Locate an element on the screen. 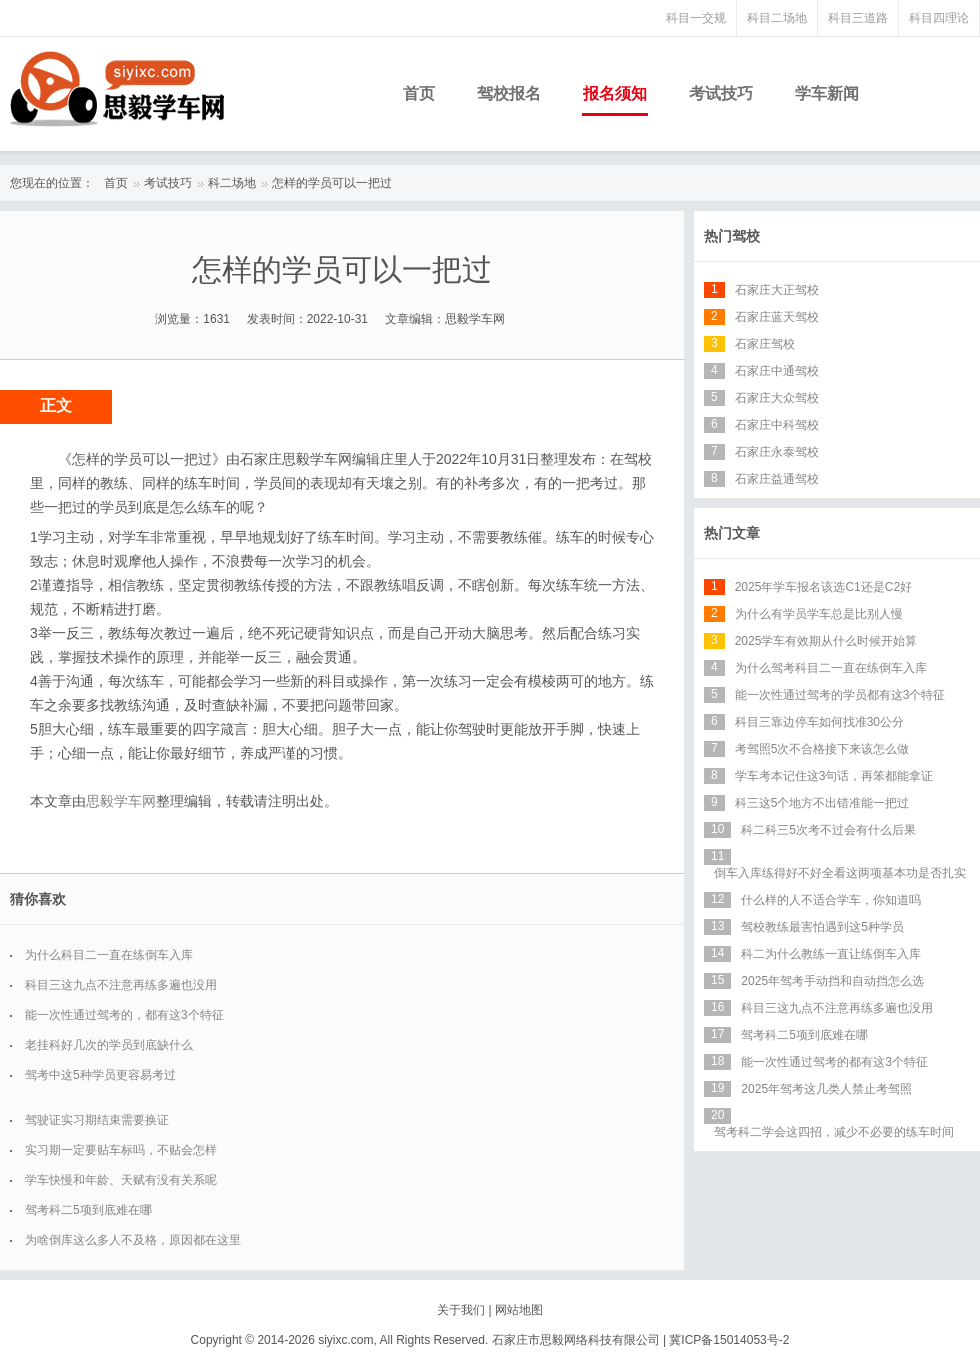 This screenshot has width=980, height=1370. 报名须知 is located at coordinates (615, 93).